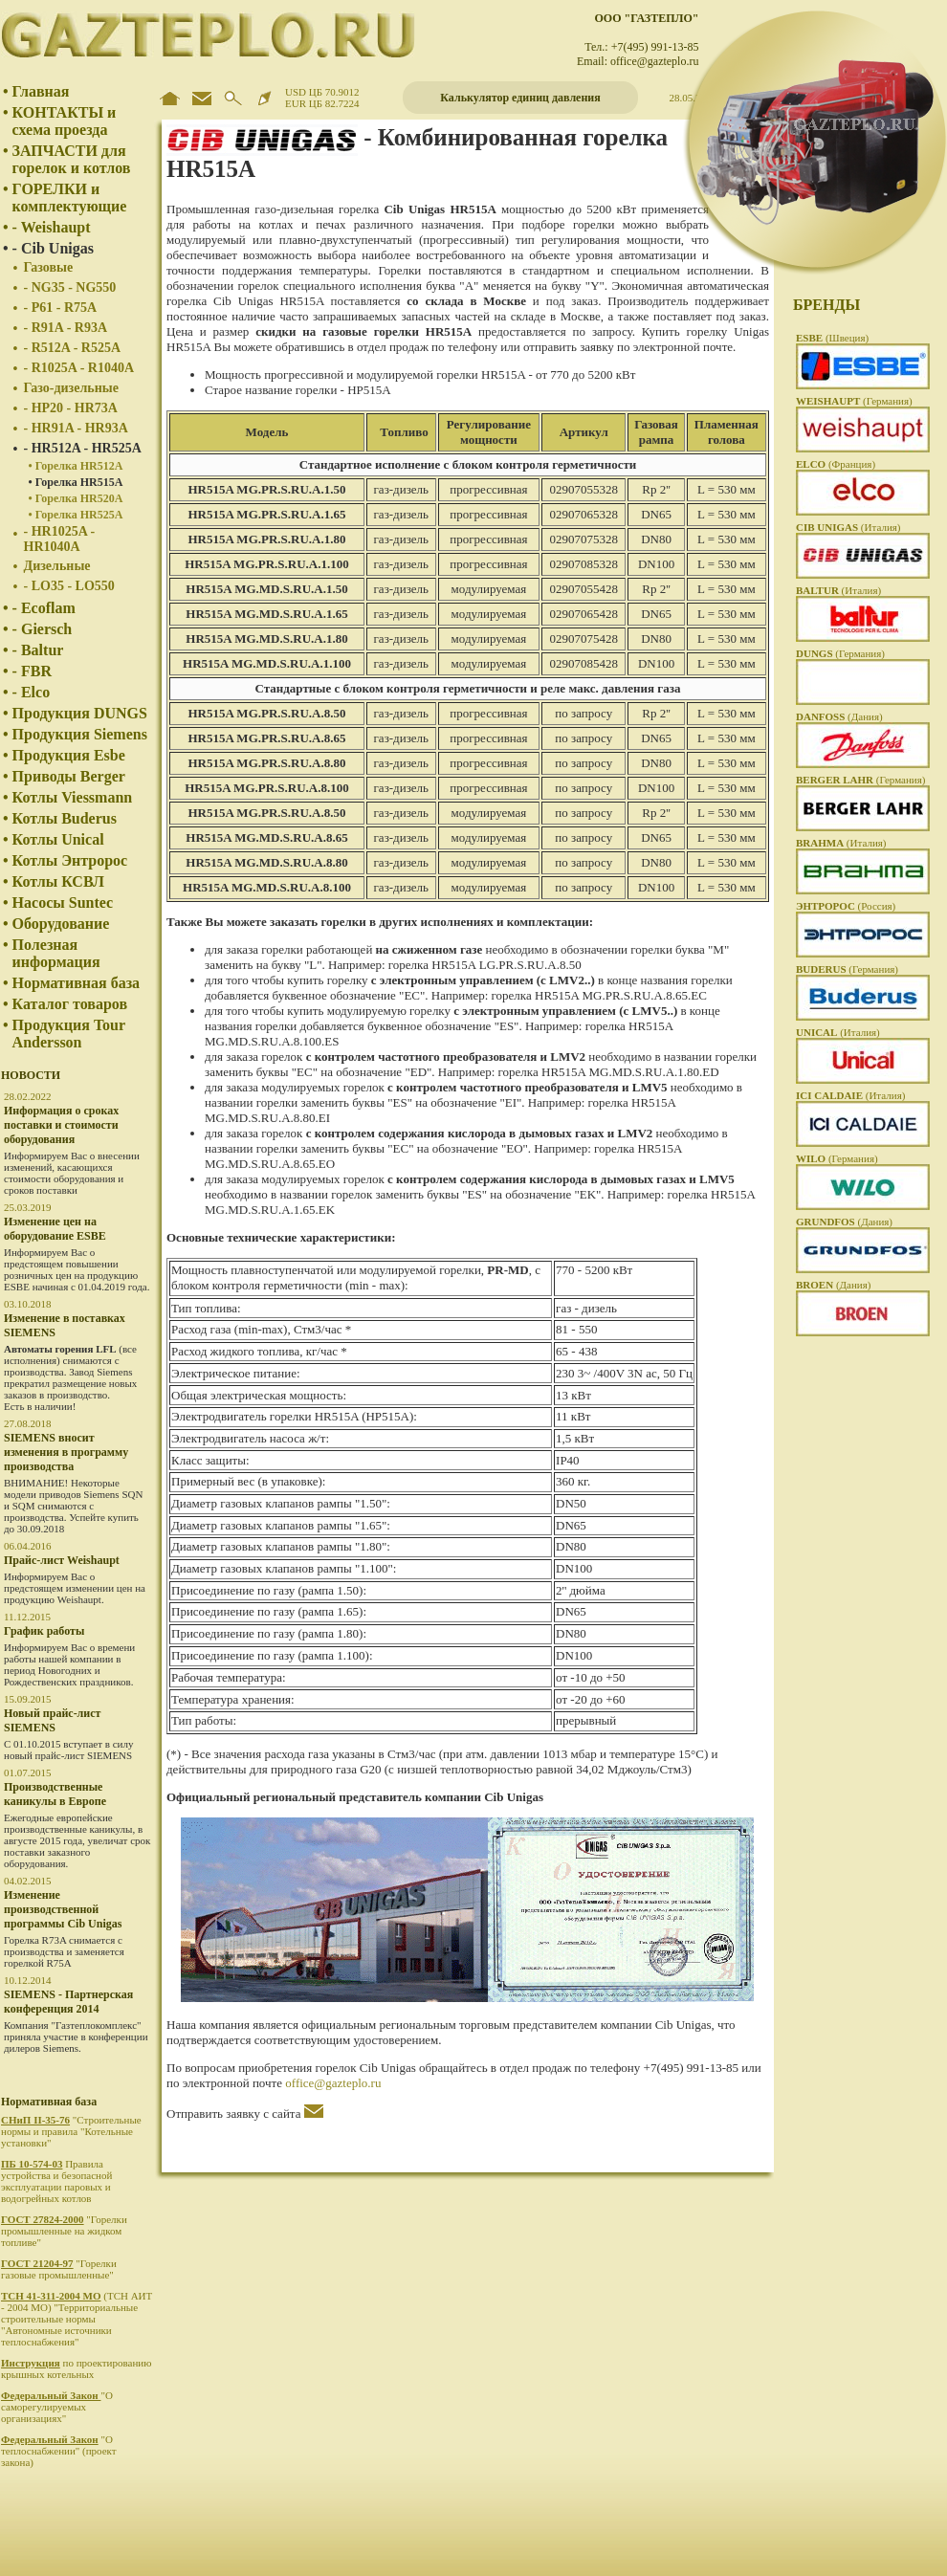 The image size is (947, 2576). What do you see at coordinates (854, 401) in the screenshot?
I see `(Германия)` at bounding box center [854, 401].